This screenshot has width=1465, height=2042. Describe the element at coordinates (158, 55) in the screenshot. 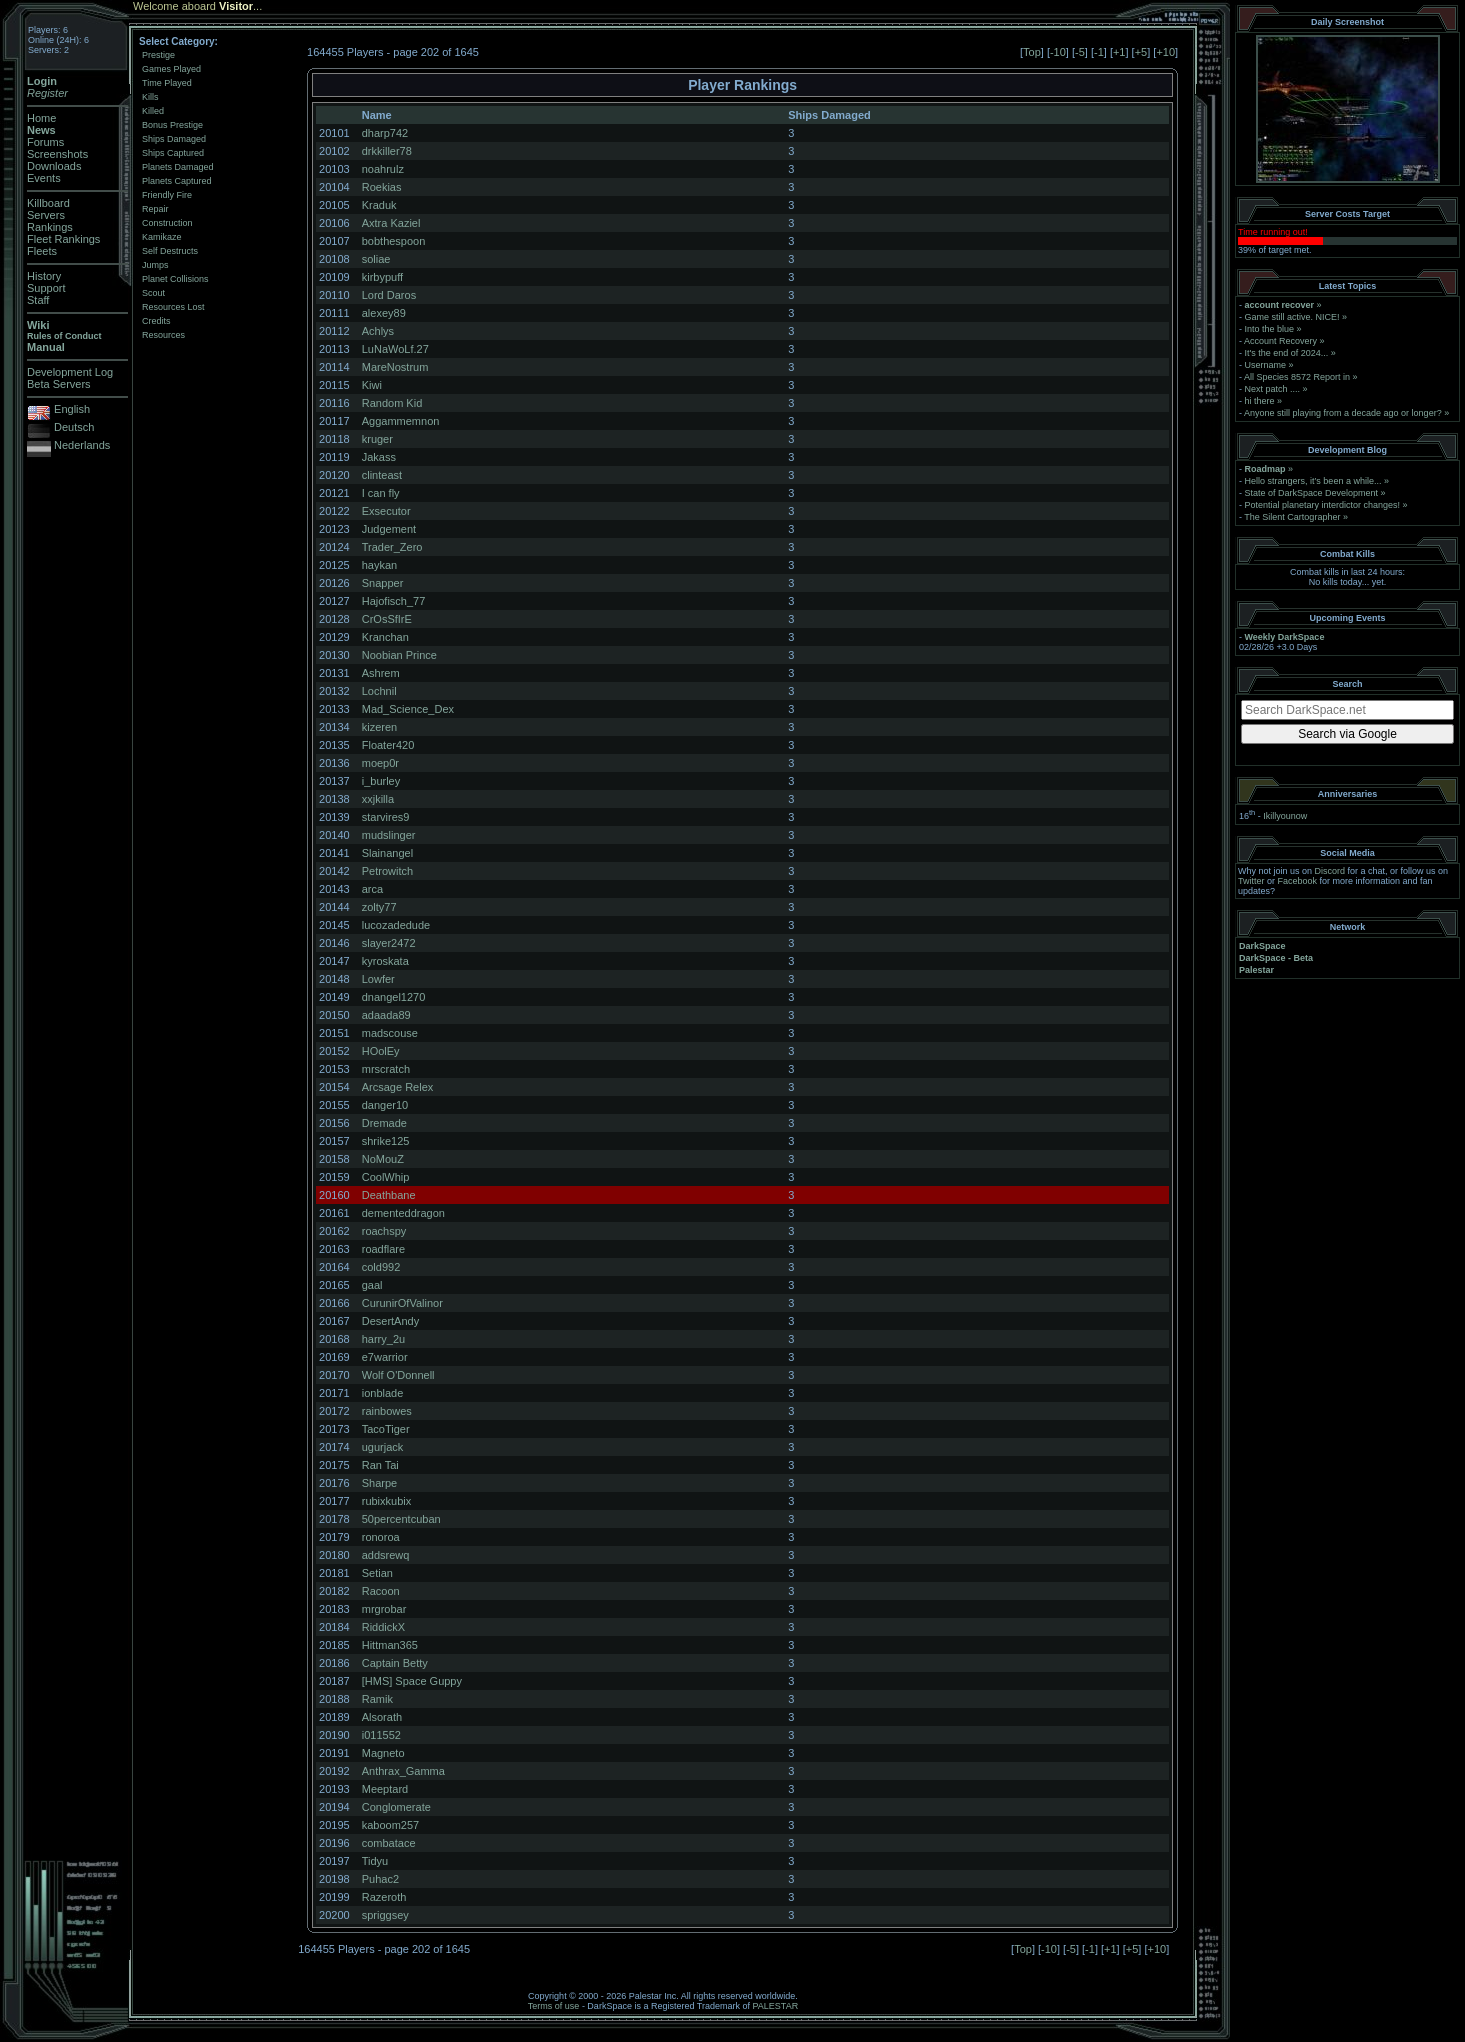

I see `Prestige` at that location.